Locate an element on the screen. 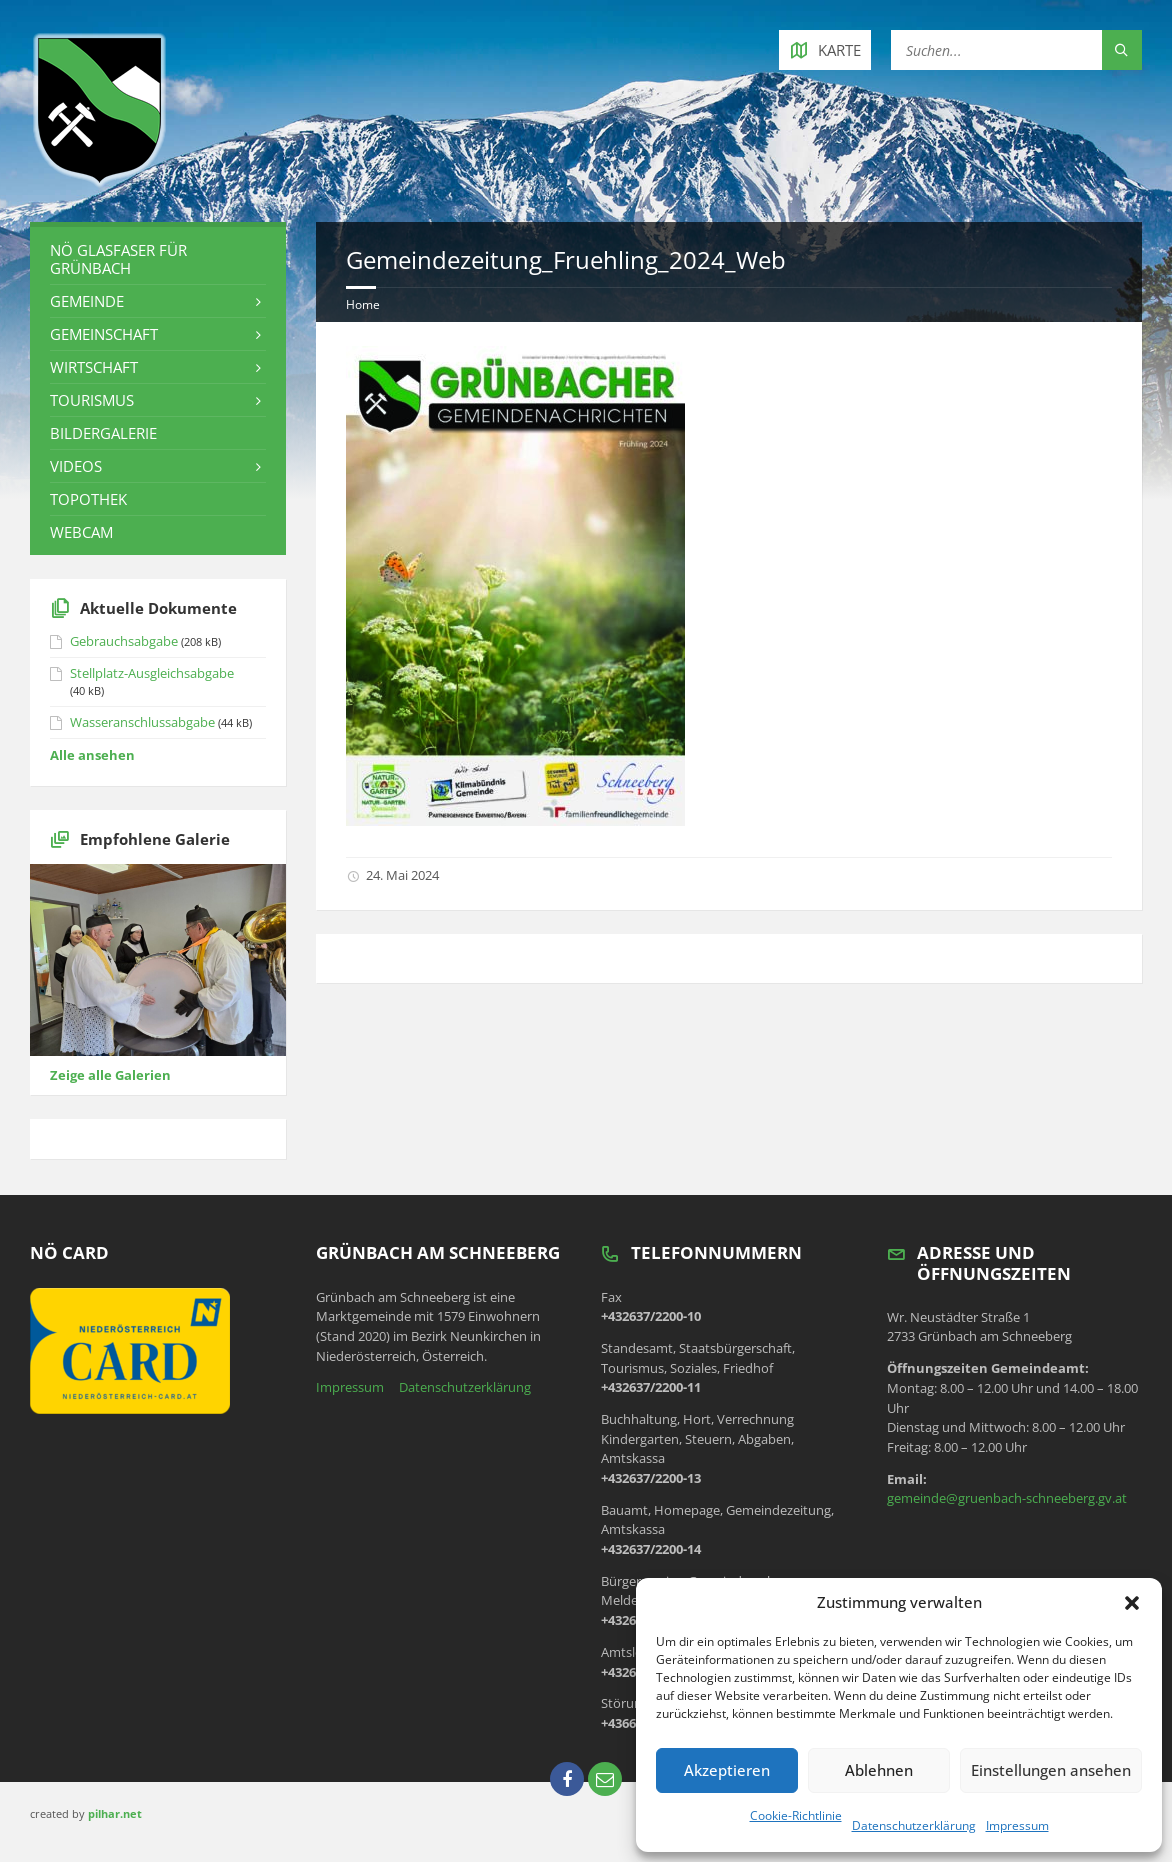  Einstellungen ansehen is located at coordinates (1051, 1770).